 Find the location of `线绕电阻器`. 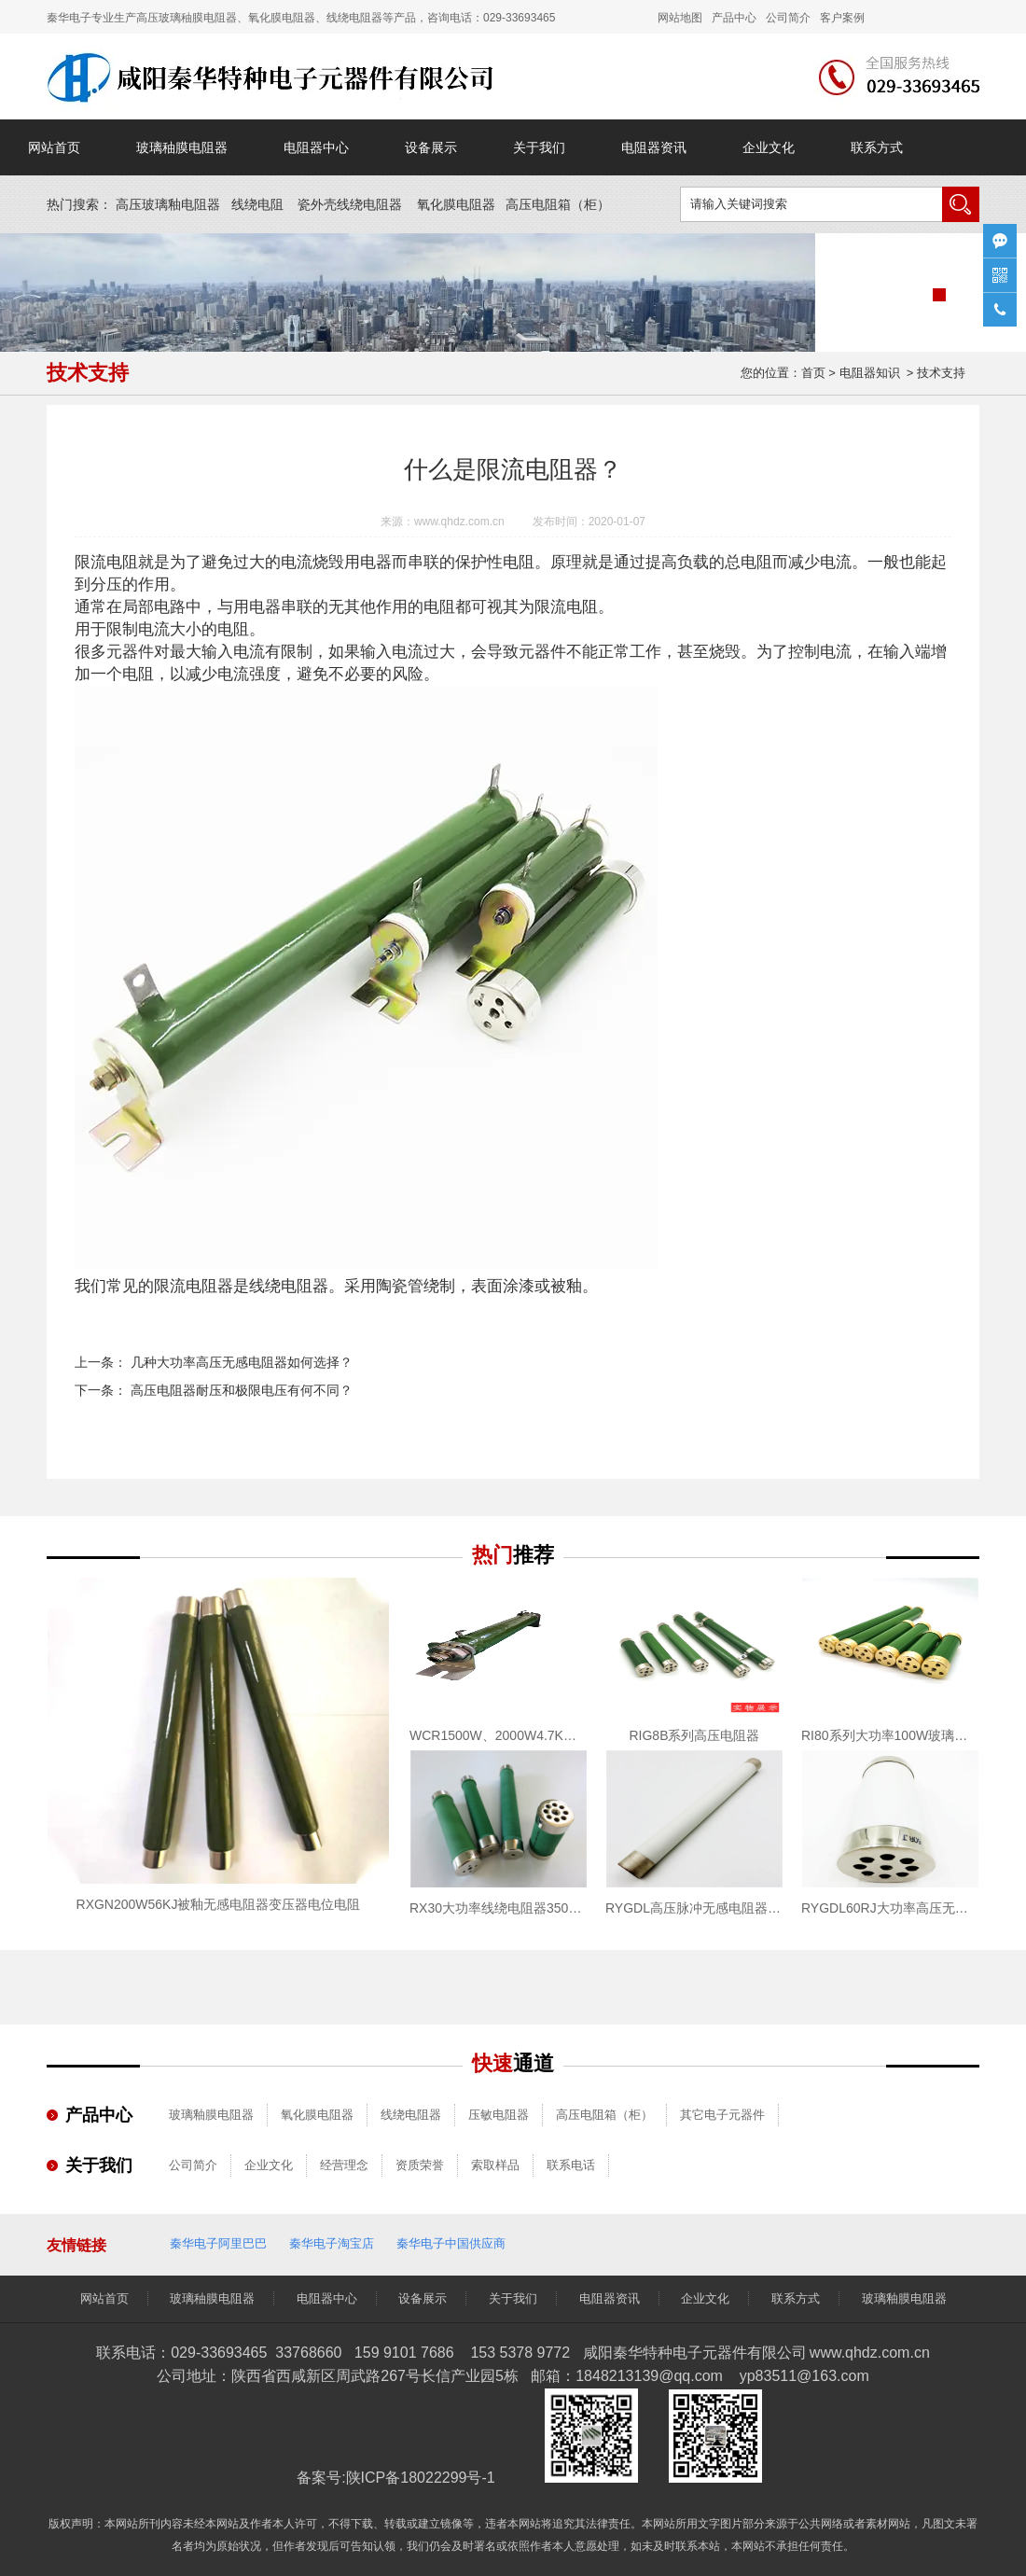

线绕电阻器 is located at coordinates (411, 2115).